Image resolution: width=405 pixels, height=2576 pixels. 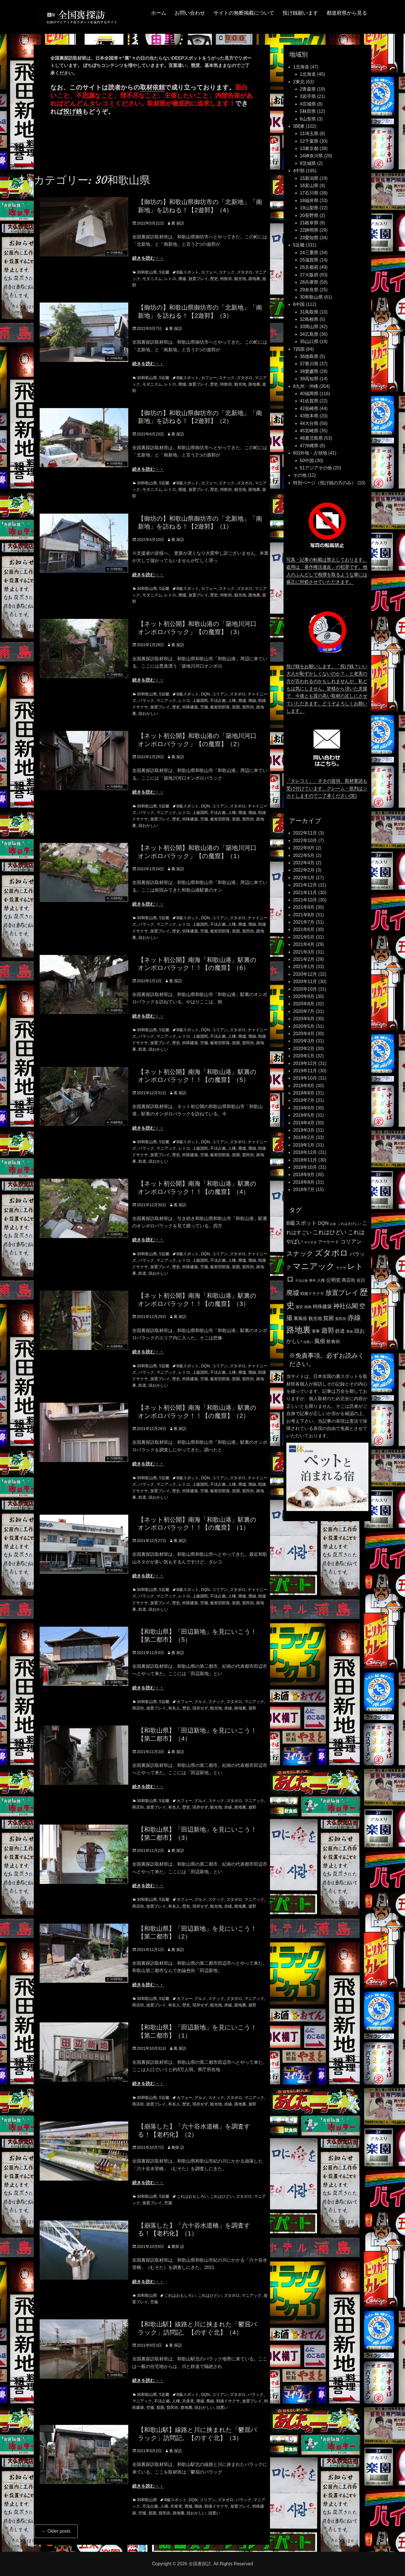 I want to click on 戦後ドサクサ, so click(x=228, y=2401).